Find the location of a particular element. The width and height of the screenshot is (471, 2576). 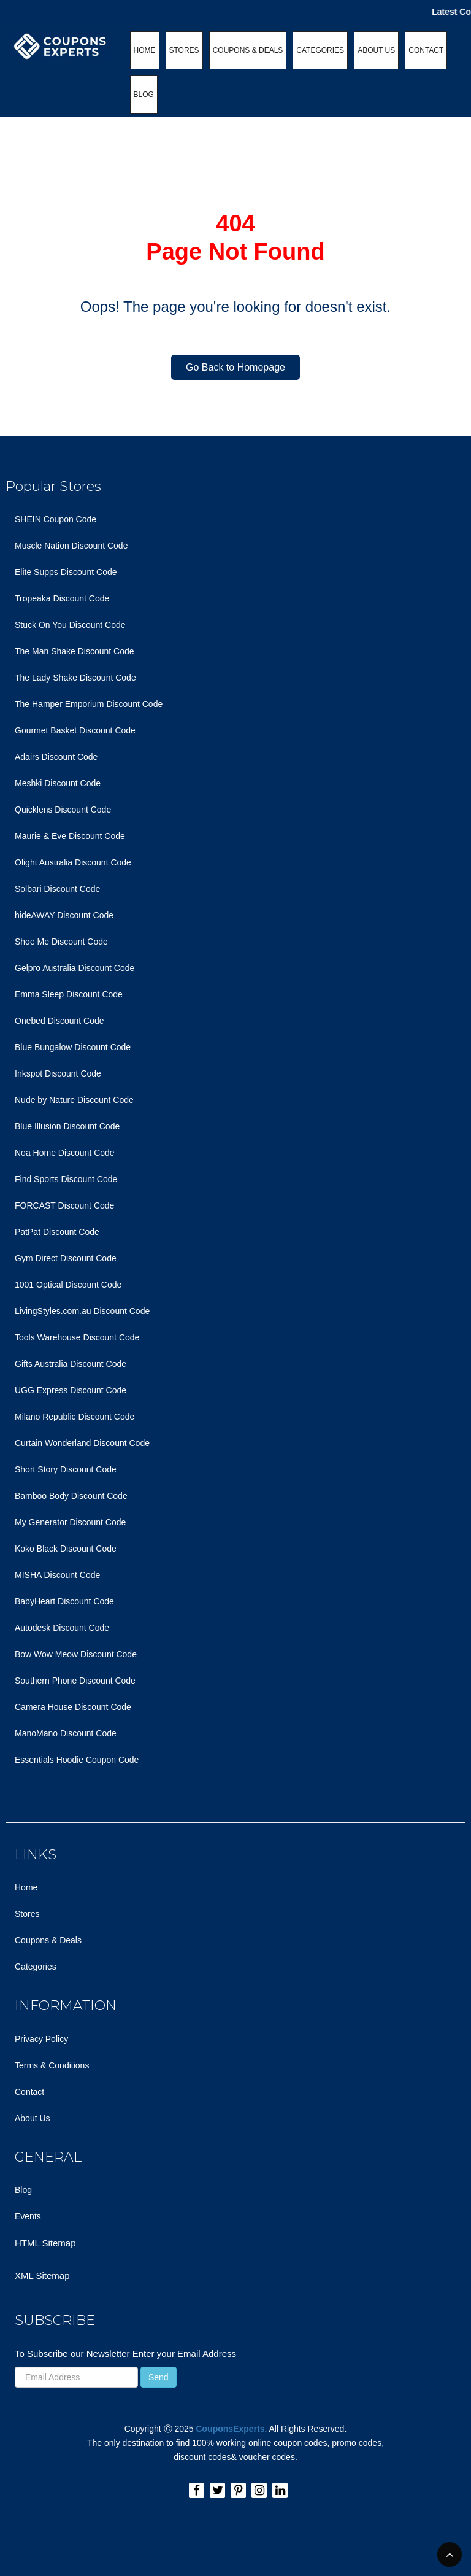

PatPat Discount Code is located at coordinates (57, 1232).